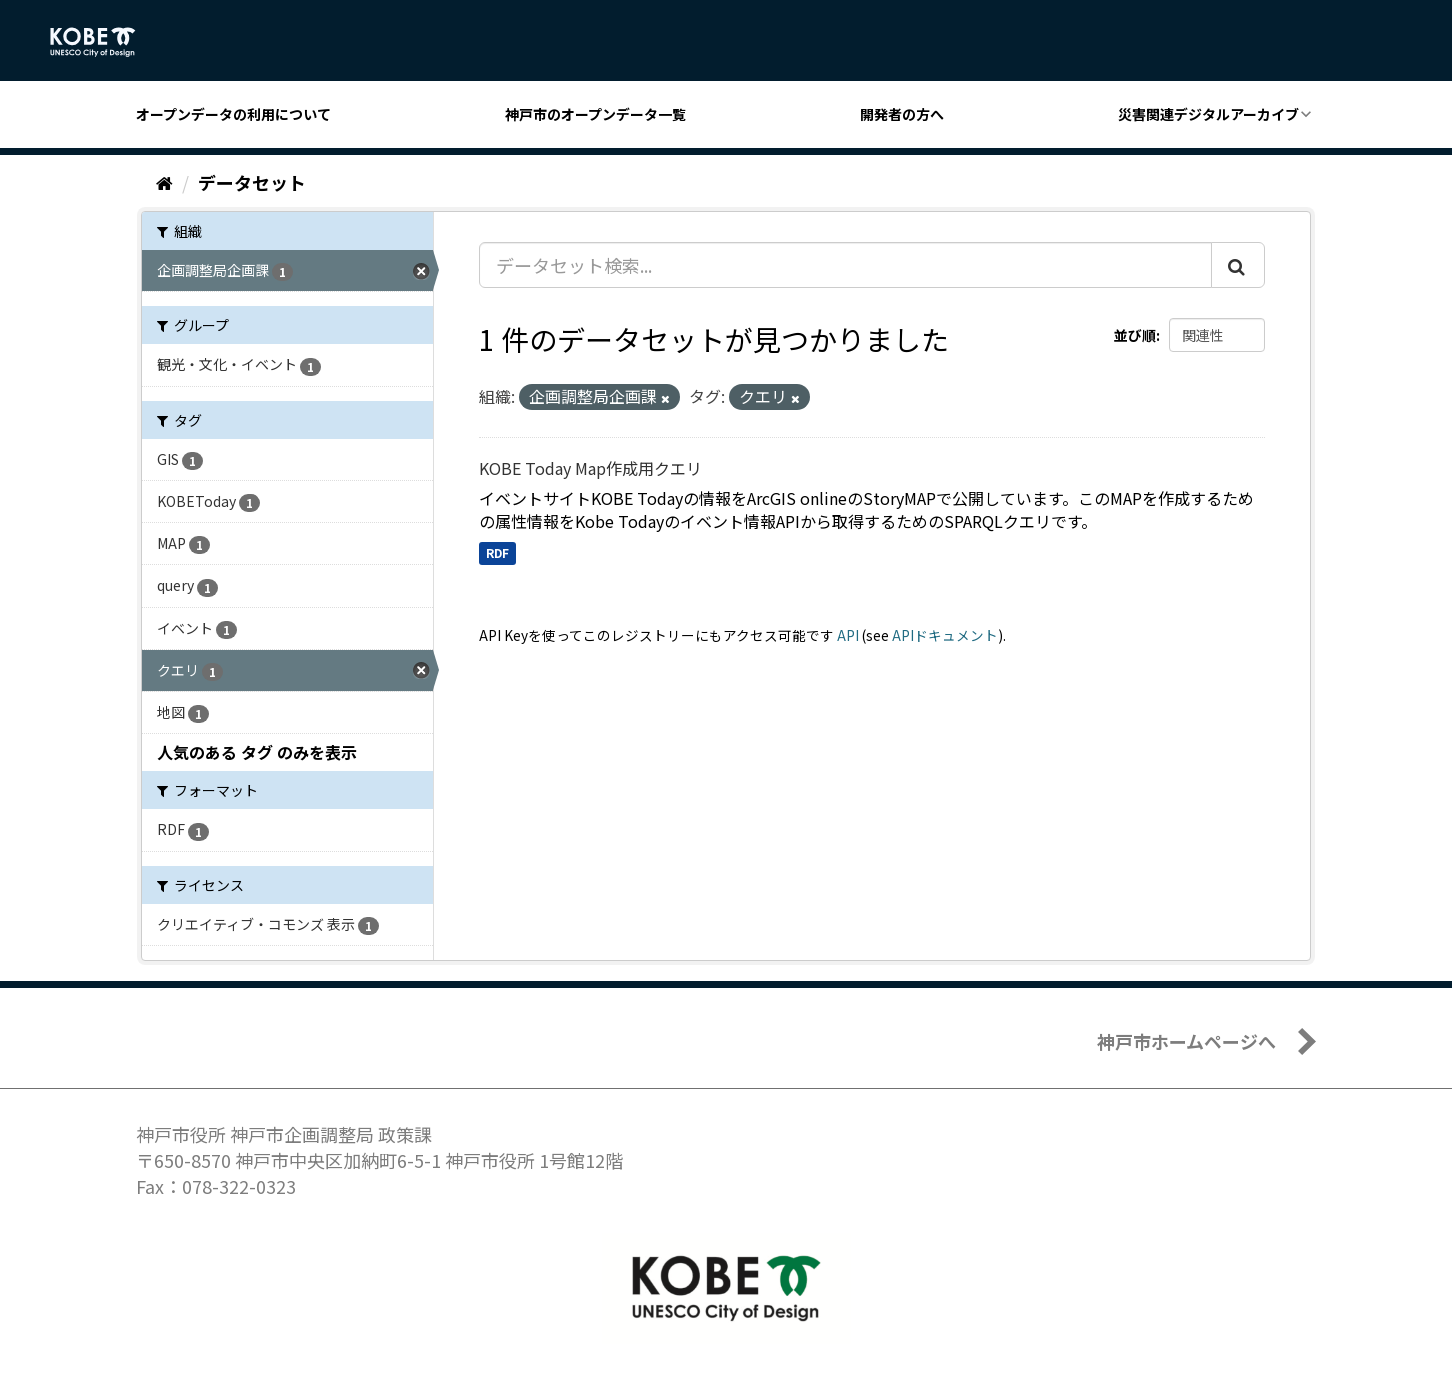 This screenshot has width=1452, height=1374. I want to click on APIドキュメント, so click(945, 635).